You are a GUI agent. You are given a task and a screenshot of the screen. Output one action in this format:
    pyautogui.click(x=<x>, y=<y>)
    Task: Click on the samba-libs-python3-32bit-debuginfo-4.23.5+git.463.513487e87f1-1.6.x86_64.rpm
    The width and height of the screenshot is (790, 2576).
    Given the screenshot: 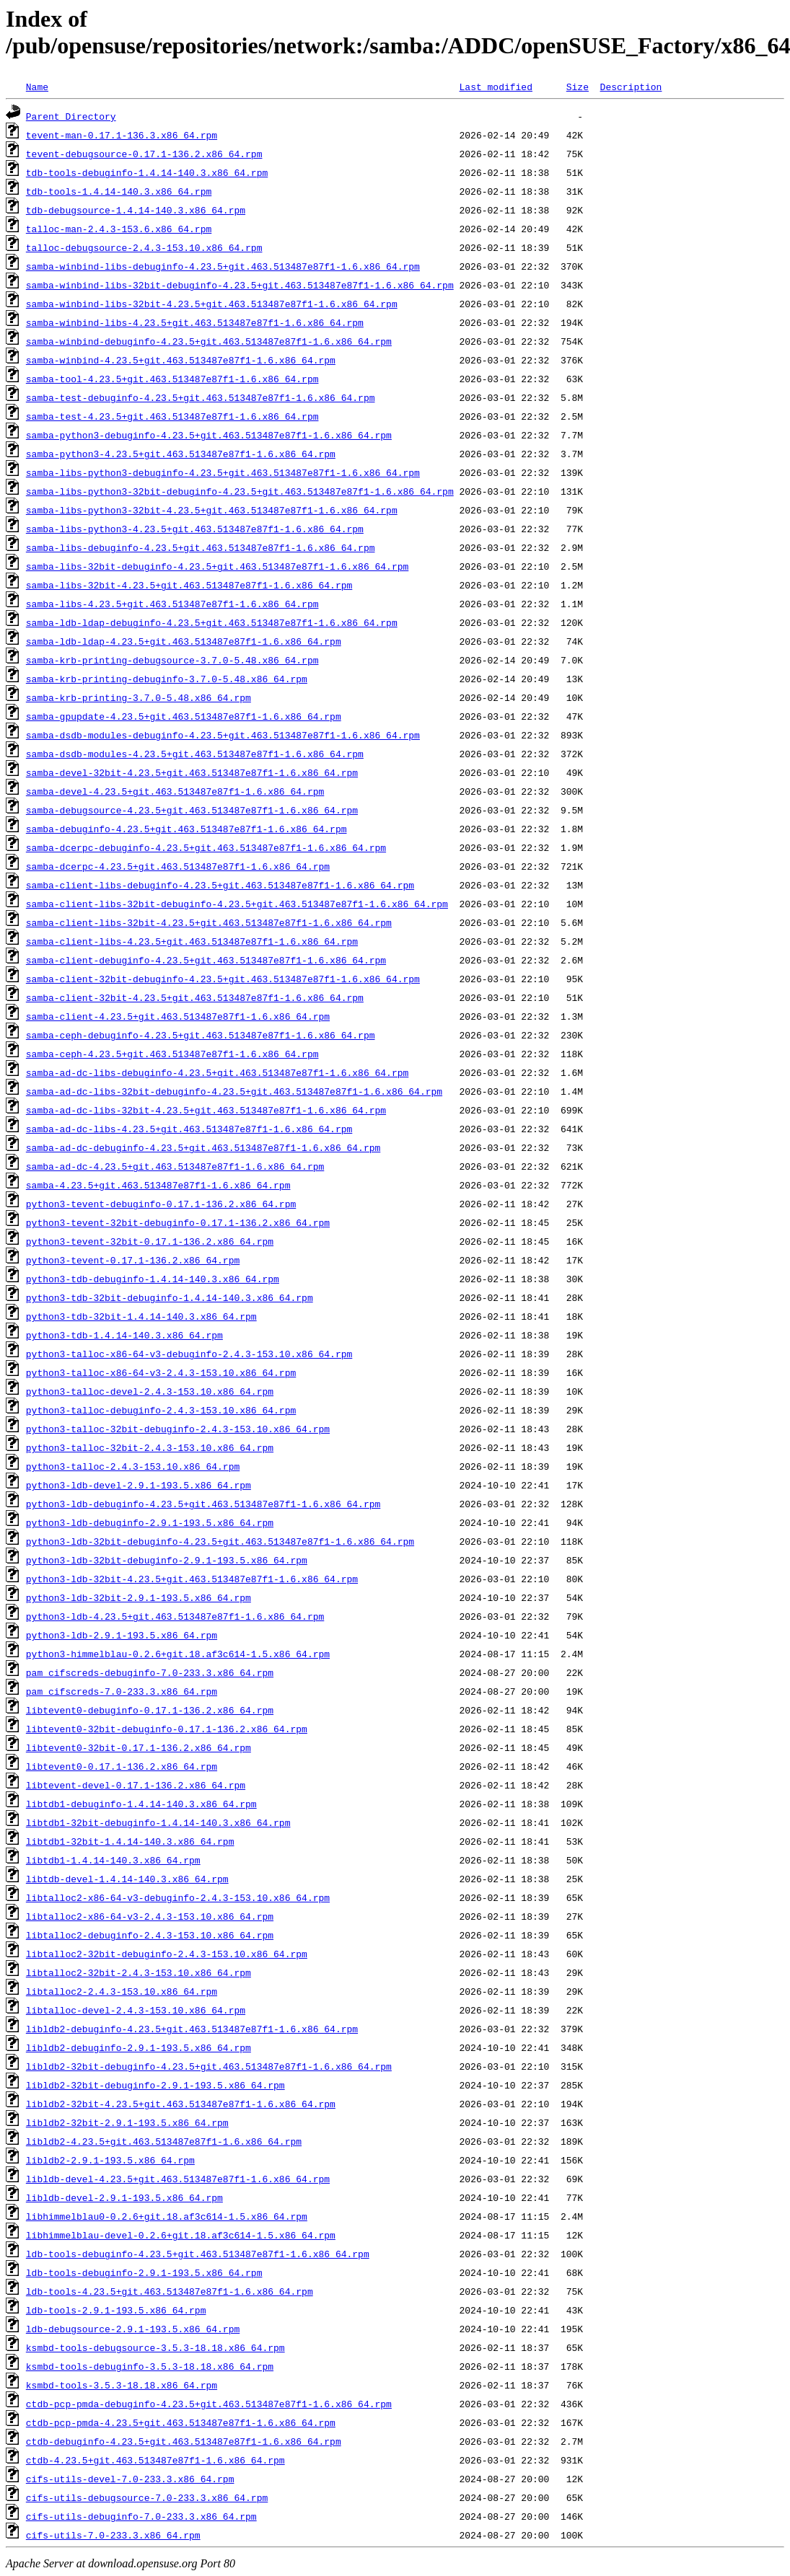 What is the action you would take?
    pyautogui.click(x=240, y=491)
    